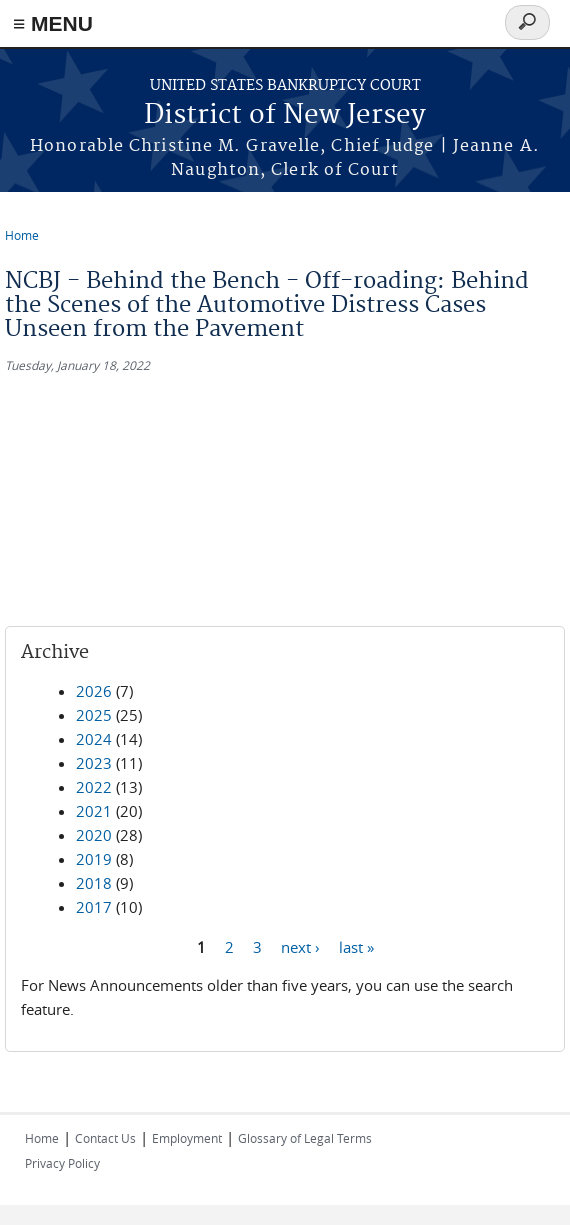  I want to click on 2018, so click(94, 883).